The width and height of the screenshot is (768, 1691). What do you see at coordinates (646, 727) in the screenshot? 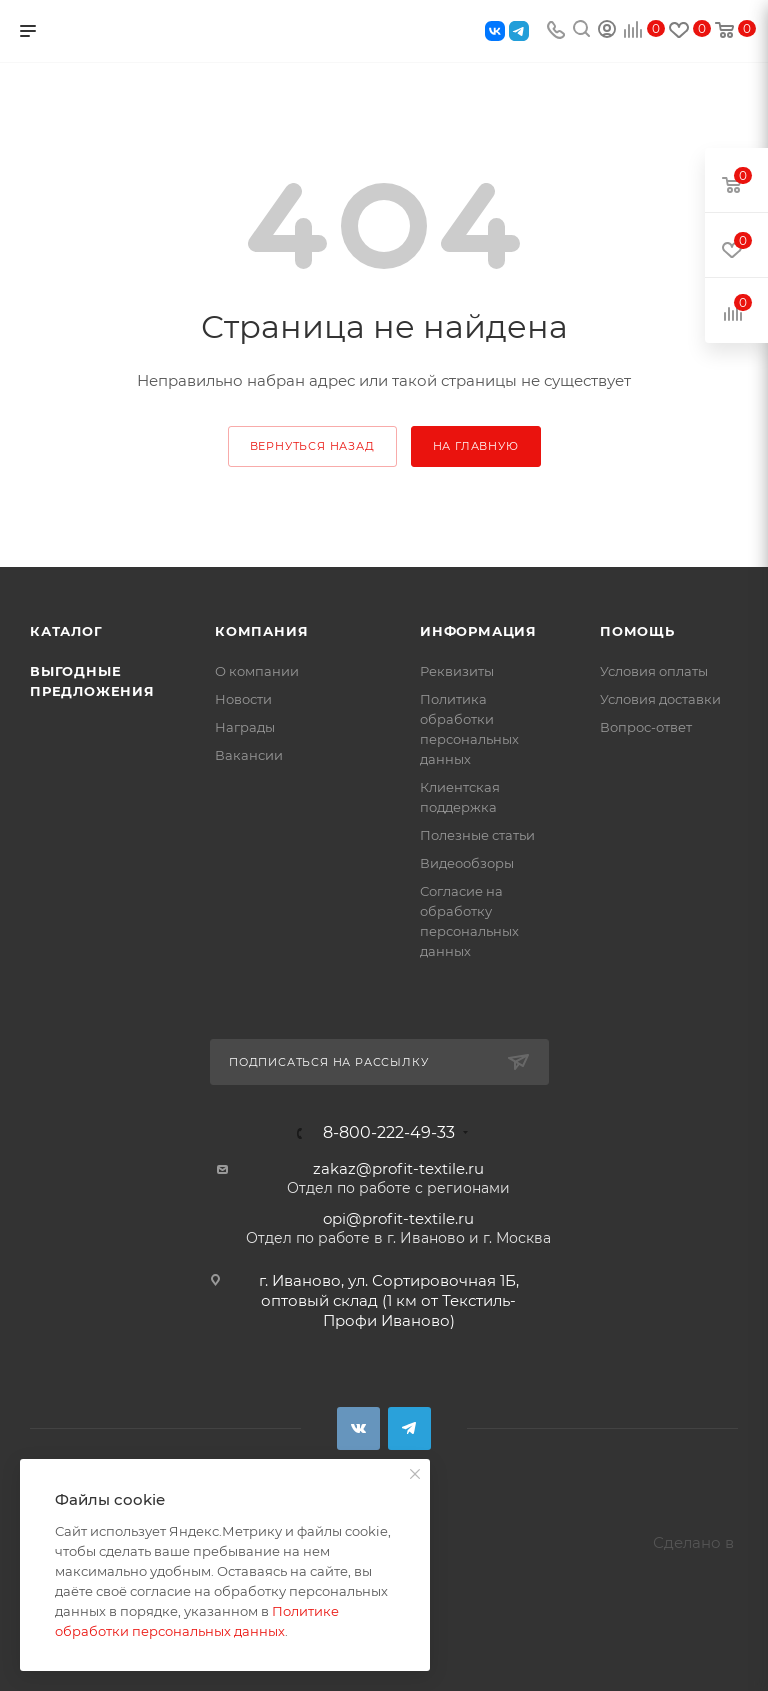
I see `Вопрос-ответ` at bounding box center [646, 727].